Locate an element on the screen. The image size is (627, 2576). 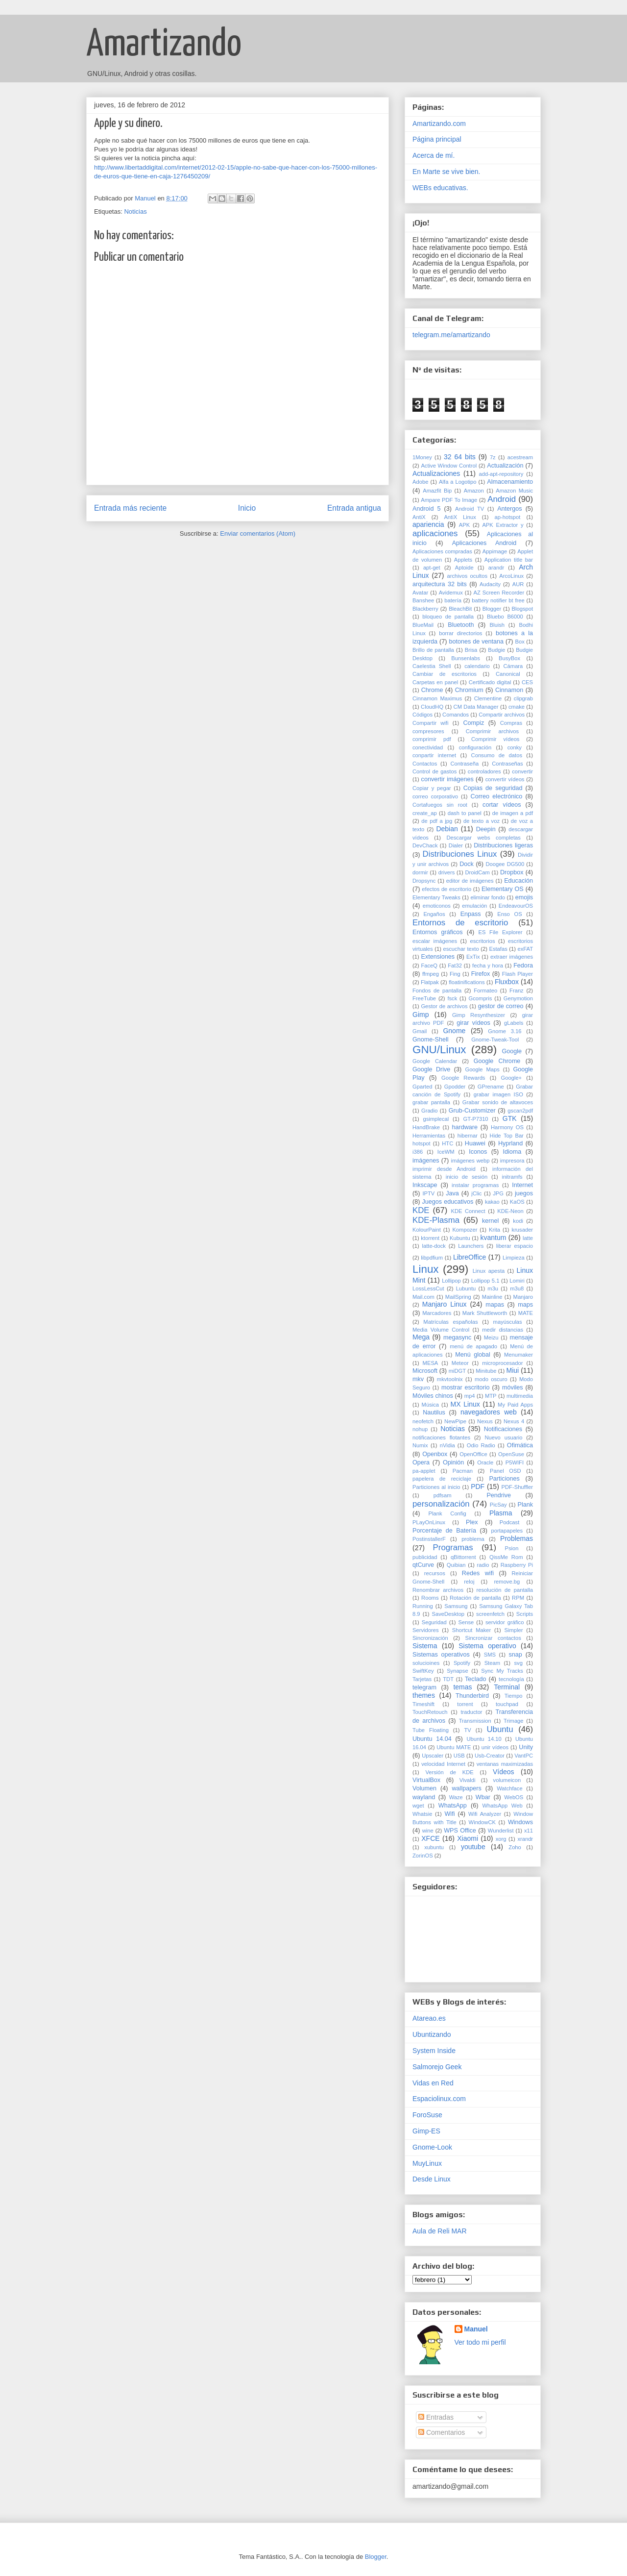
XFCE is located at coordinates (430, 1838).